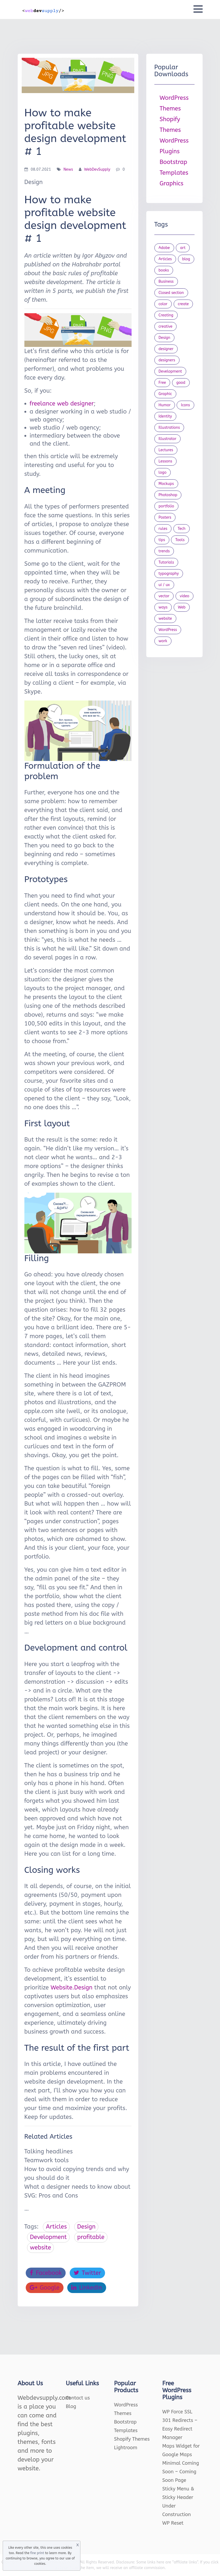 Image resolution: width=220 pixels, height=2576 pixels. Describe the element at coordinates (166, 450) in the screenshot. I see `Lectures [Lectures (97 items)]` at that location.